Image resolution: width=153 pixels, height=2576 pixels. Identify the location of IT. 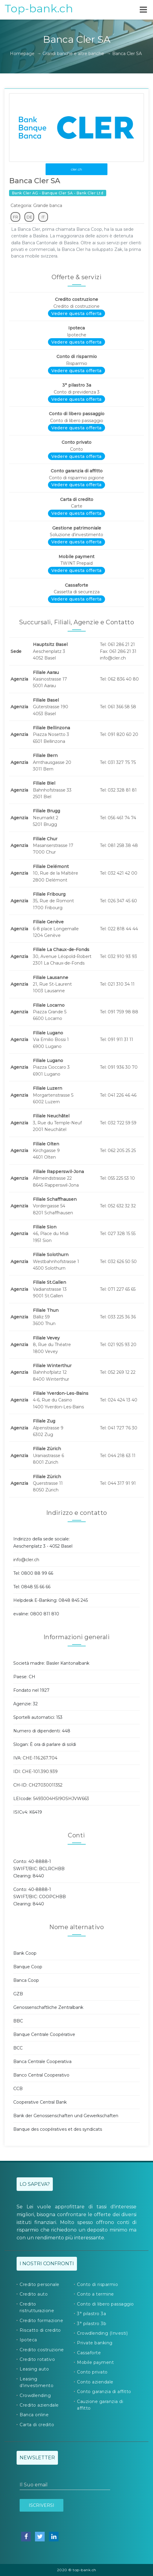
(43, 217).